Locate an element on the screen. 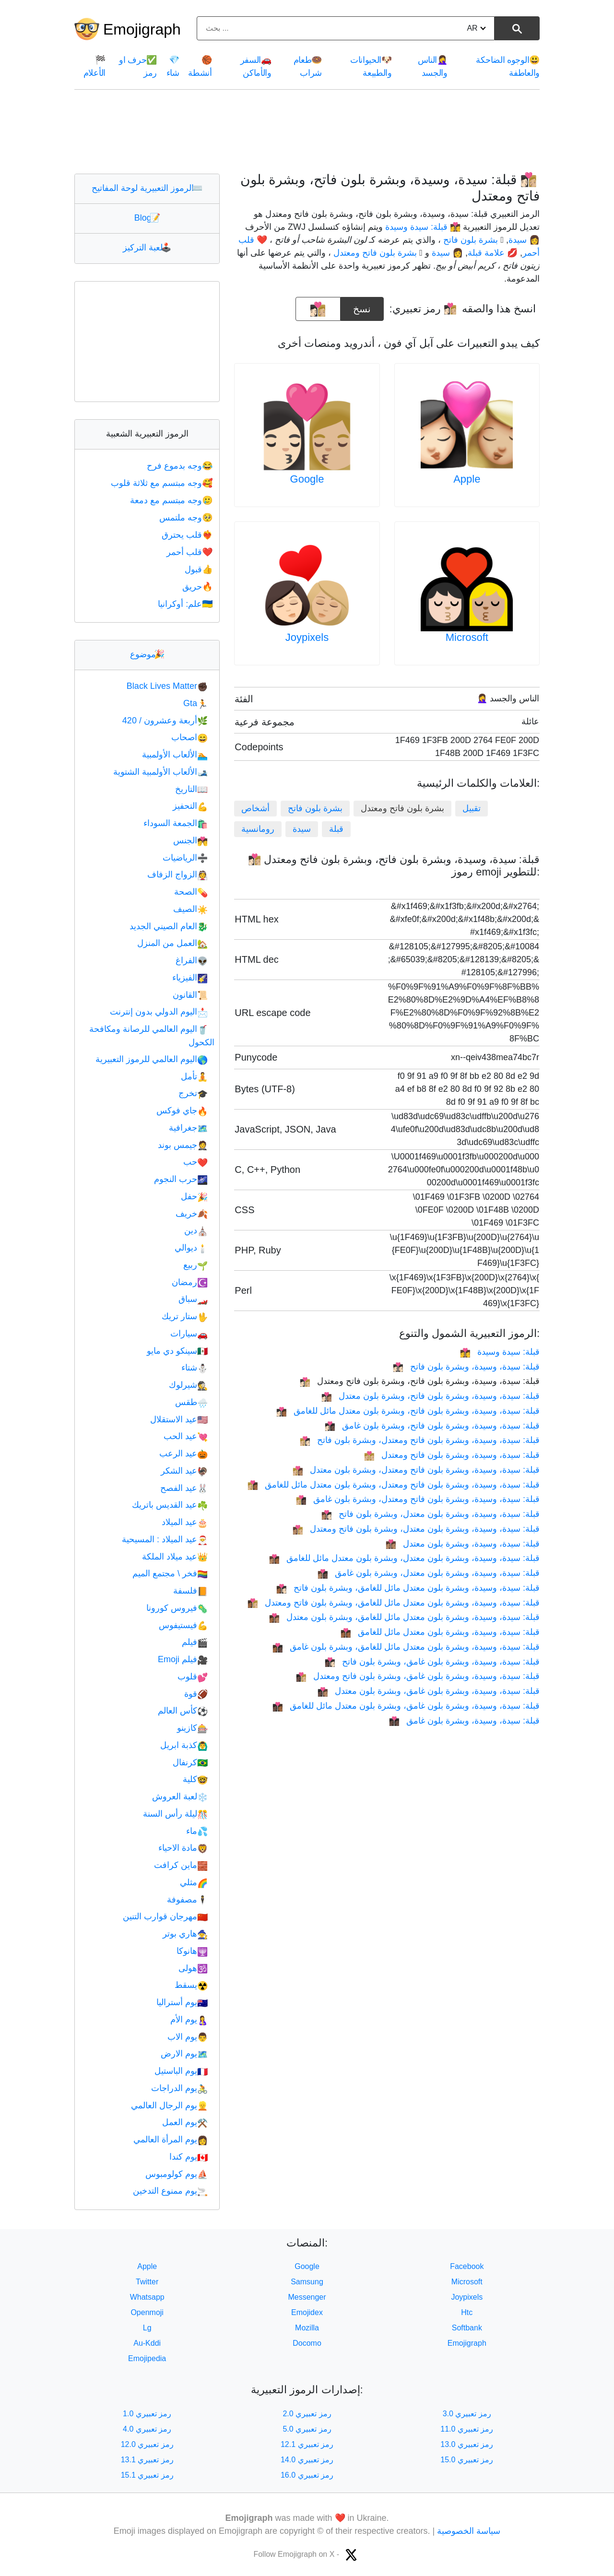 This screenshot has height=2576, width=614. قبلة: سيدة، وسيدة، وبشرة بلون فاتح ومعتدل، وبشرة بلون غامق is located at coordinates (418, 1499).